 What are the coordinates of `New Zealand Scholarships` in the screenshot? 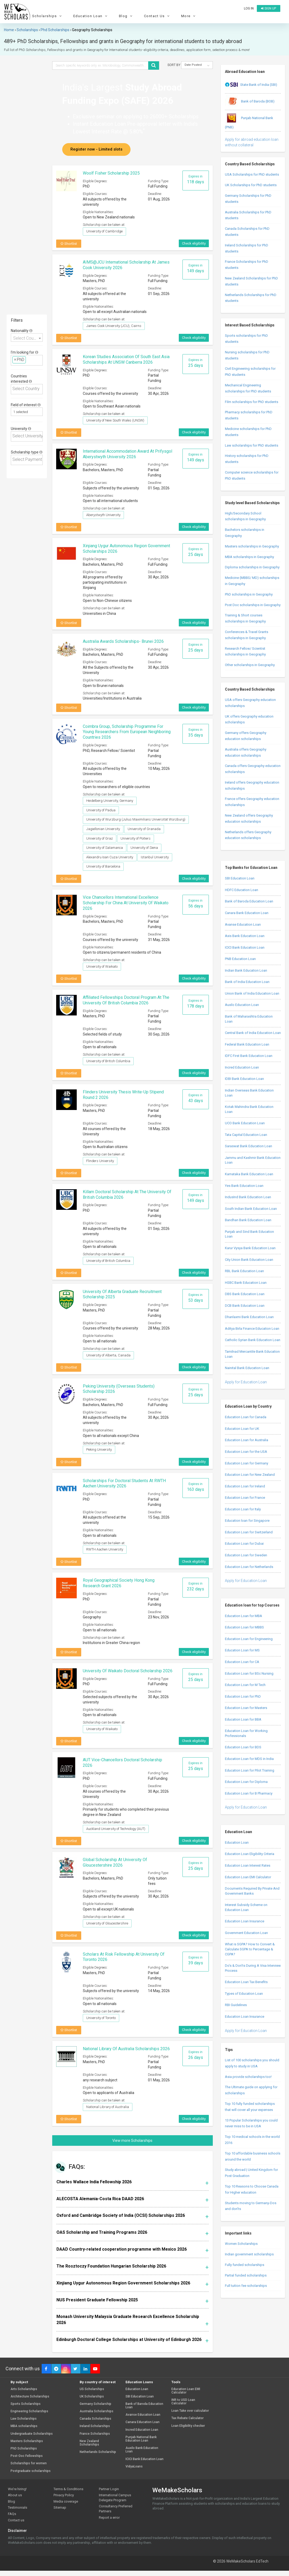 It's located at (89, 2442).